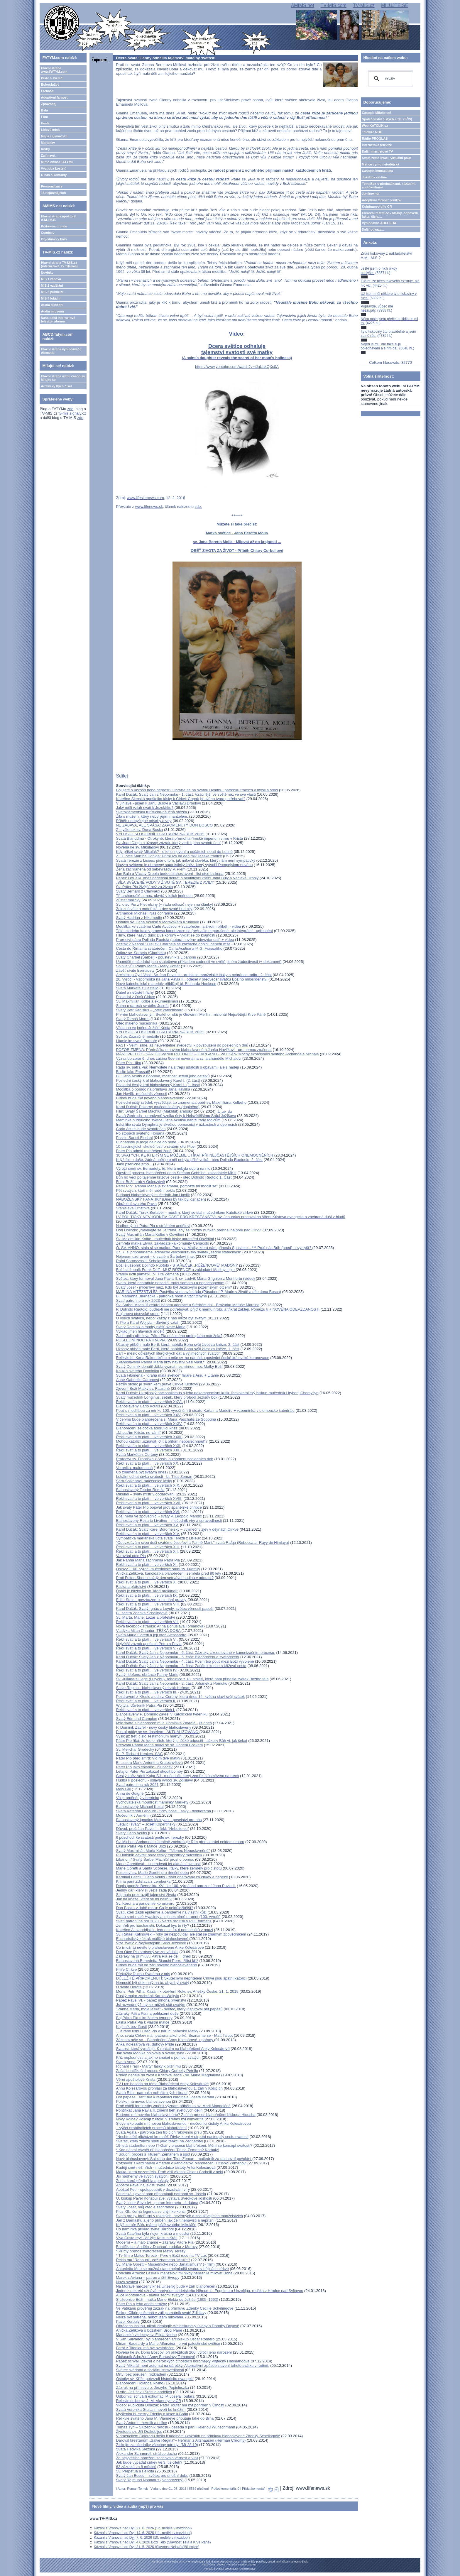  Describe the element at coordinates (148, 1445) in the screenshot. I see `Řekli svatí a to platí.... ve verších XXII.` at that location.